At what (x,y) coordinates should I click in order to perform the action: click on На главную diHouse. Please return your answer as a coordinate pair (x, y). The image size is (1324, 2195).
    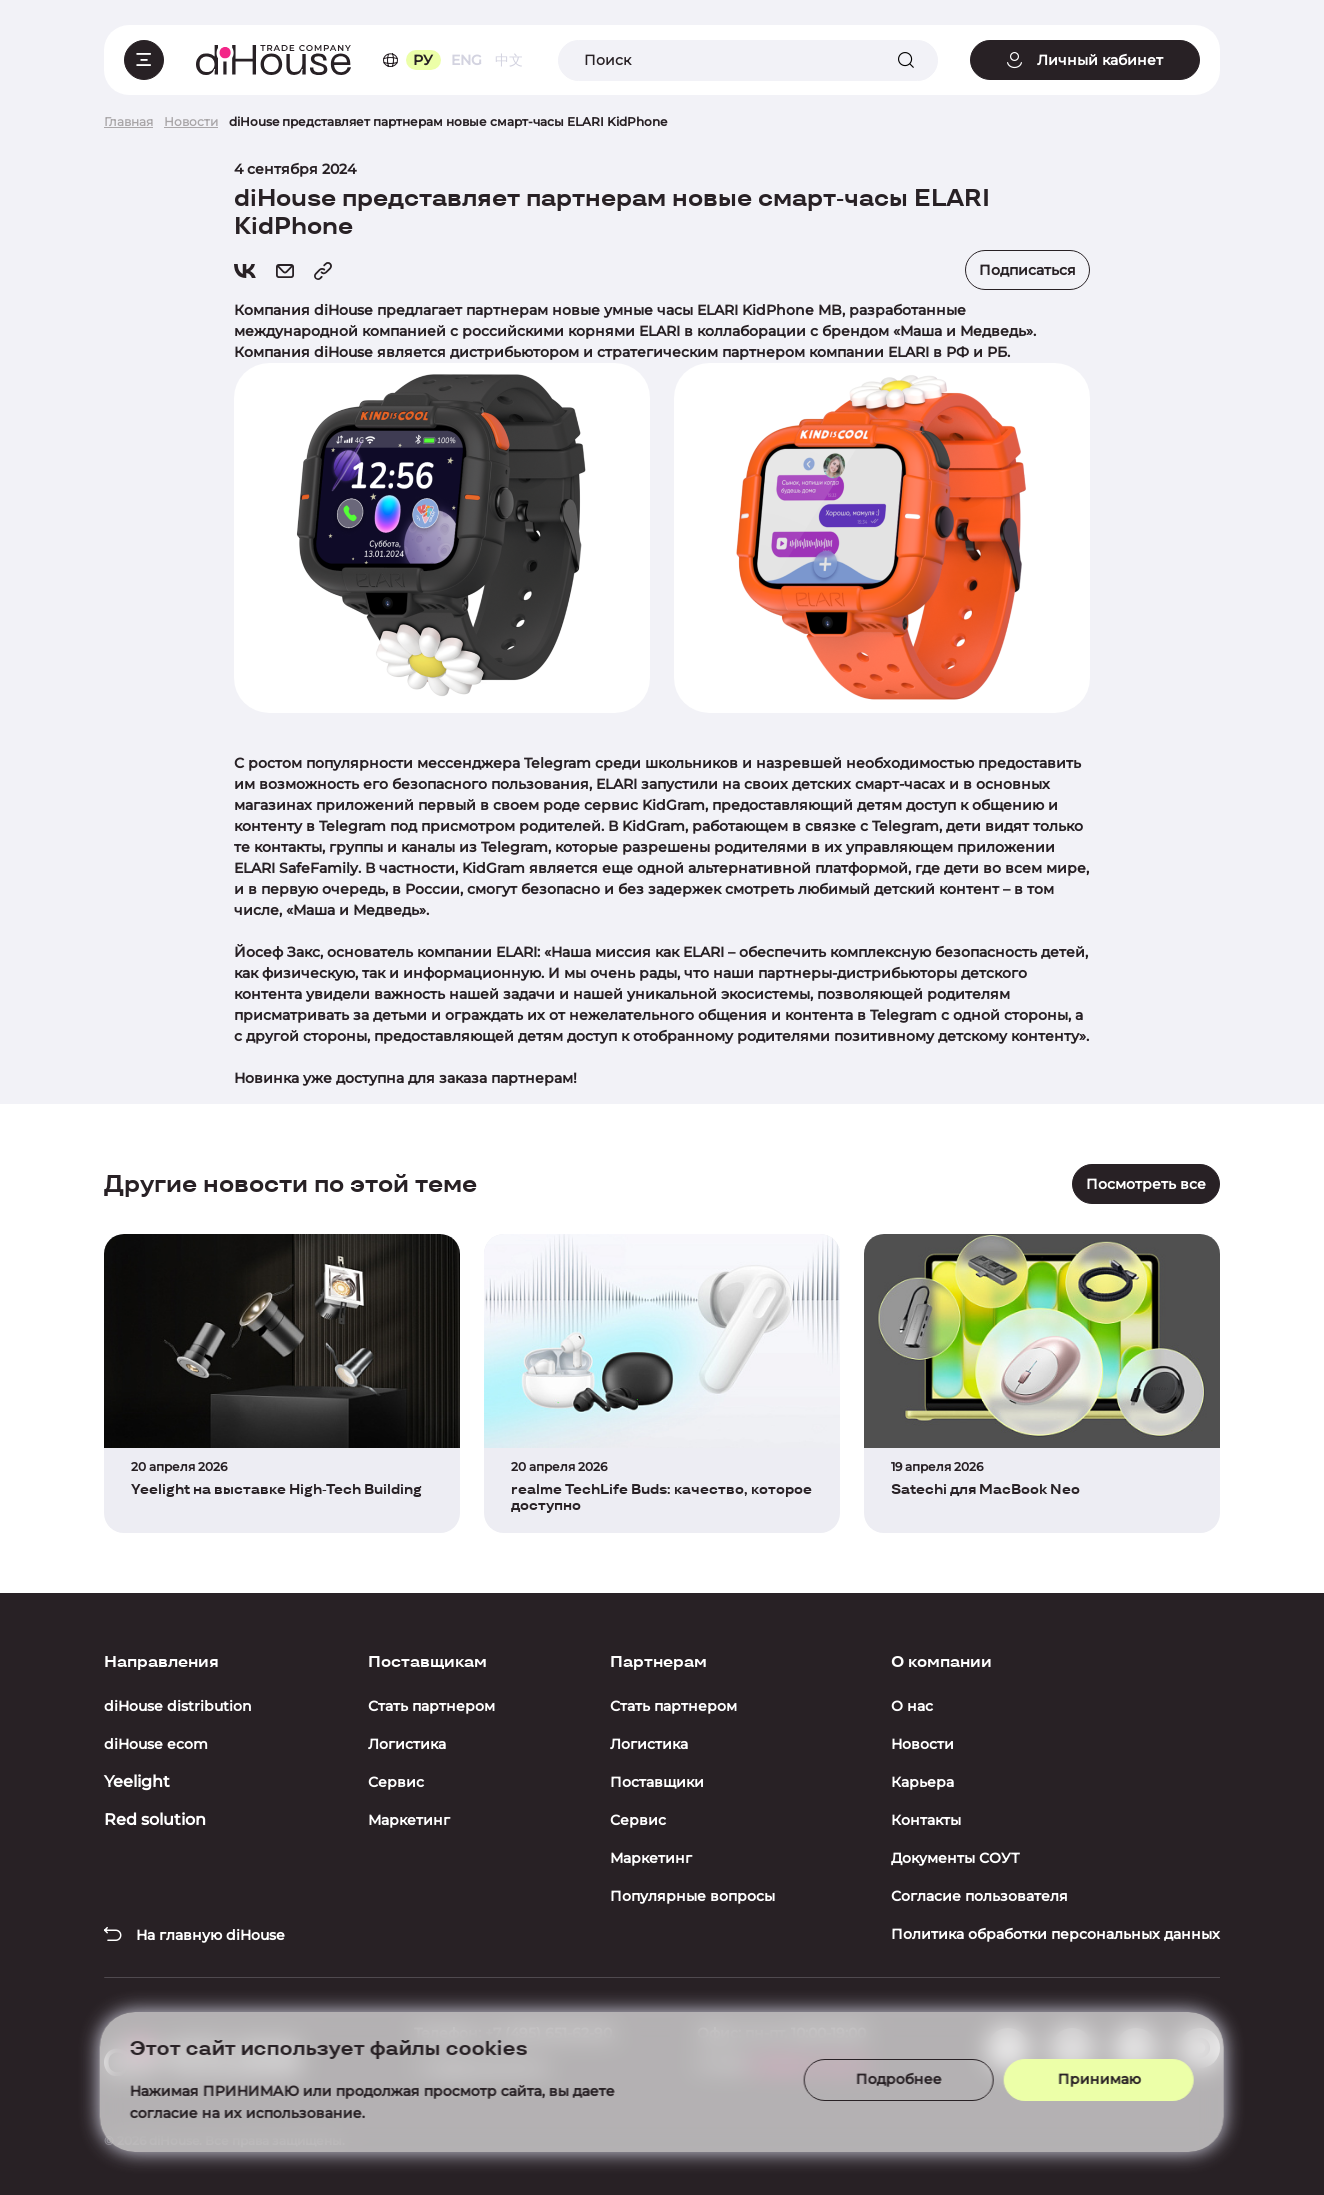
    Looking at the image, I should click on (194, 1935).